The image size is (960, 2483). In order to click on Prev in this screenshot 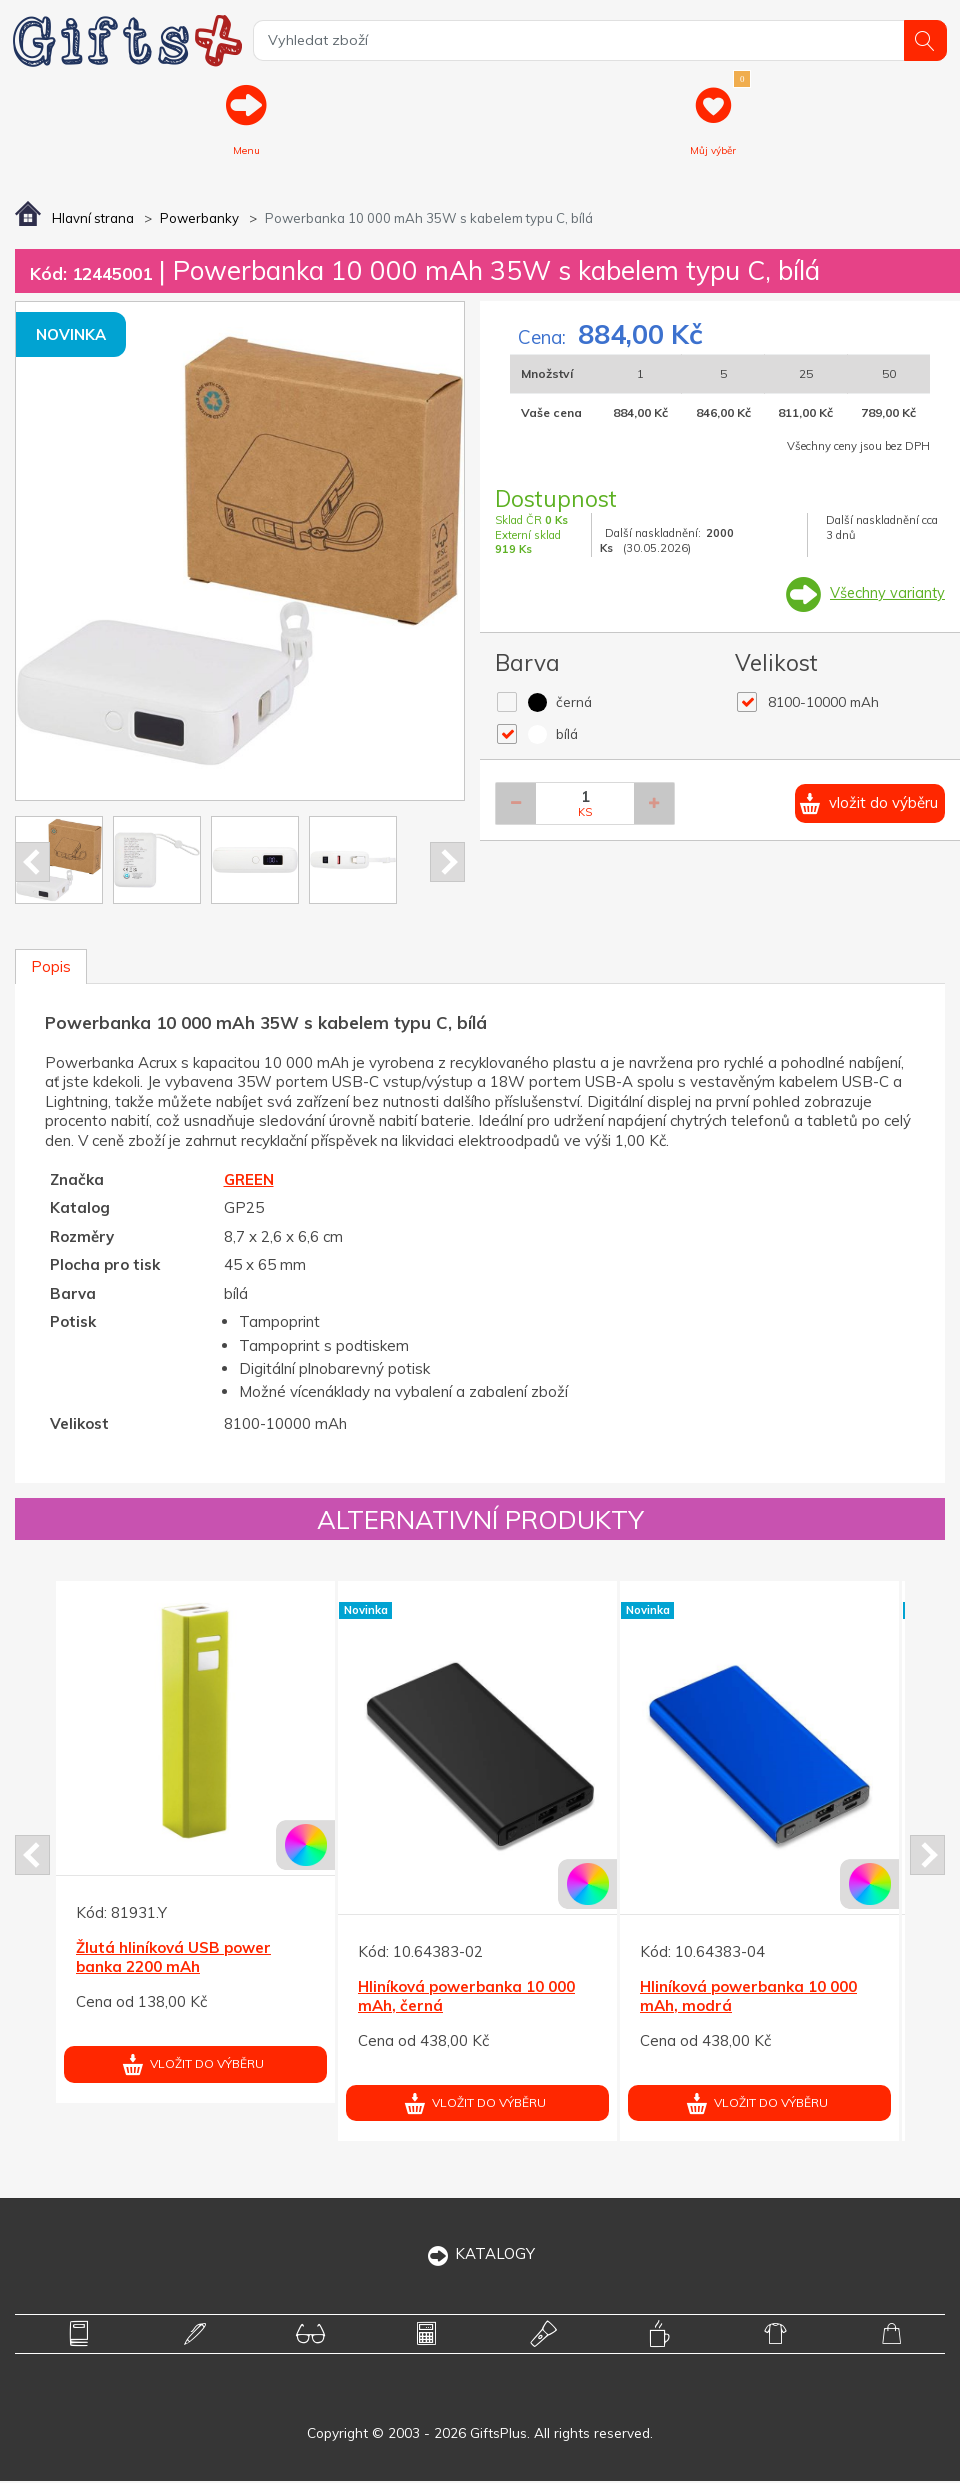, I will do `click(32, 863)`.